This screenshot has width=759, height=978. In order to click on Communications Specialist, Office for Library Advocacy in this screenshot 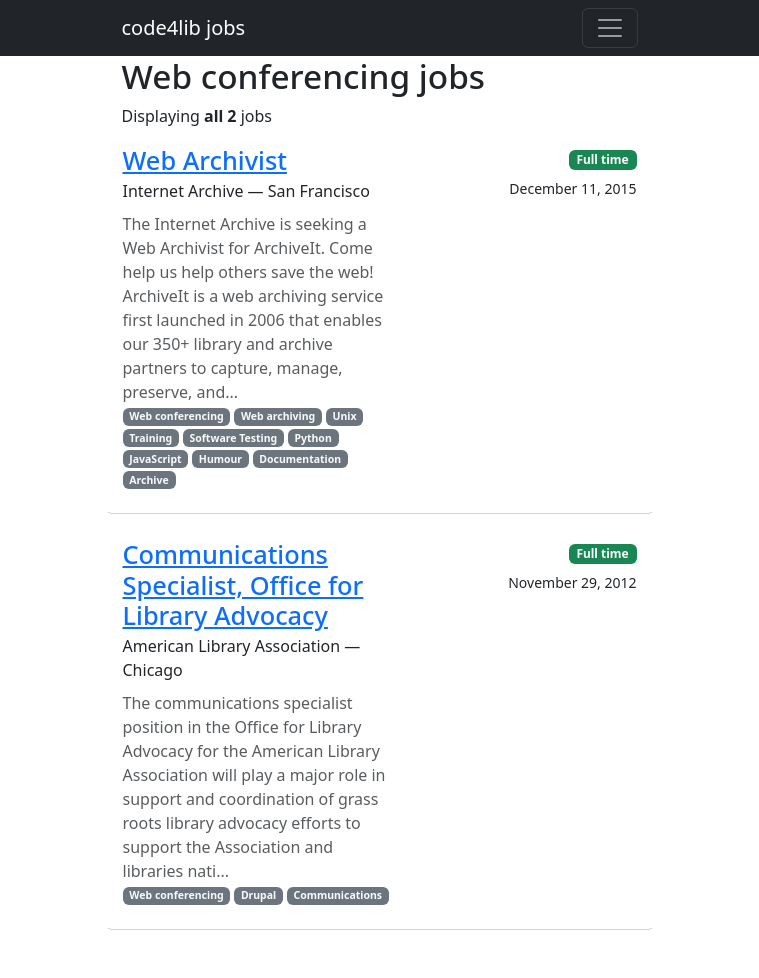, I will do `click(243, 584)`.